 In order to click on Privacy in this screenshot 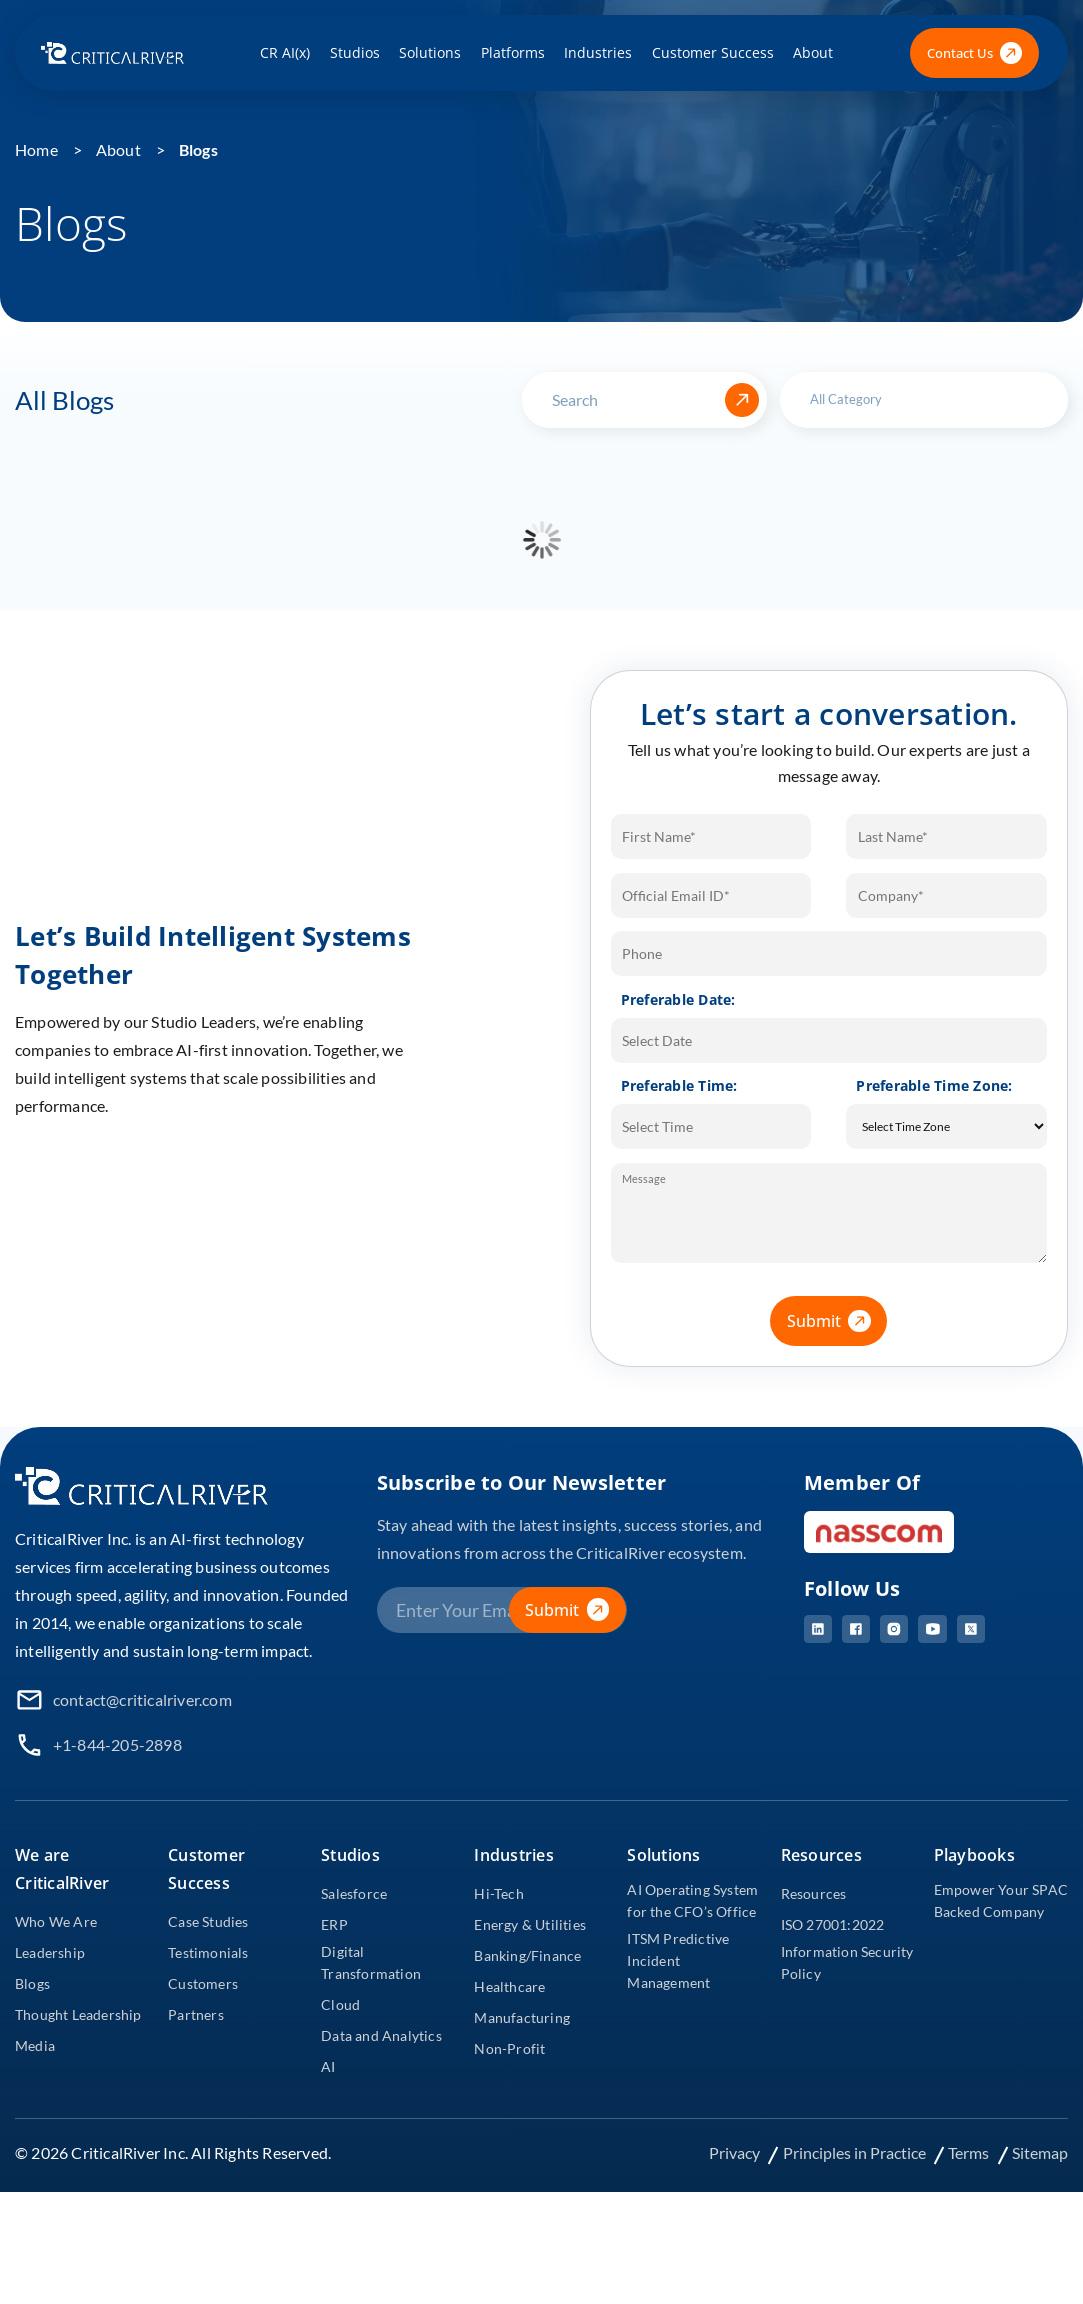, I will do `click(736, 2152)`.